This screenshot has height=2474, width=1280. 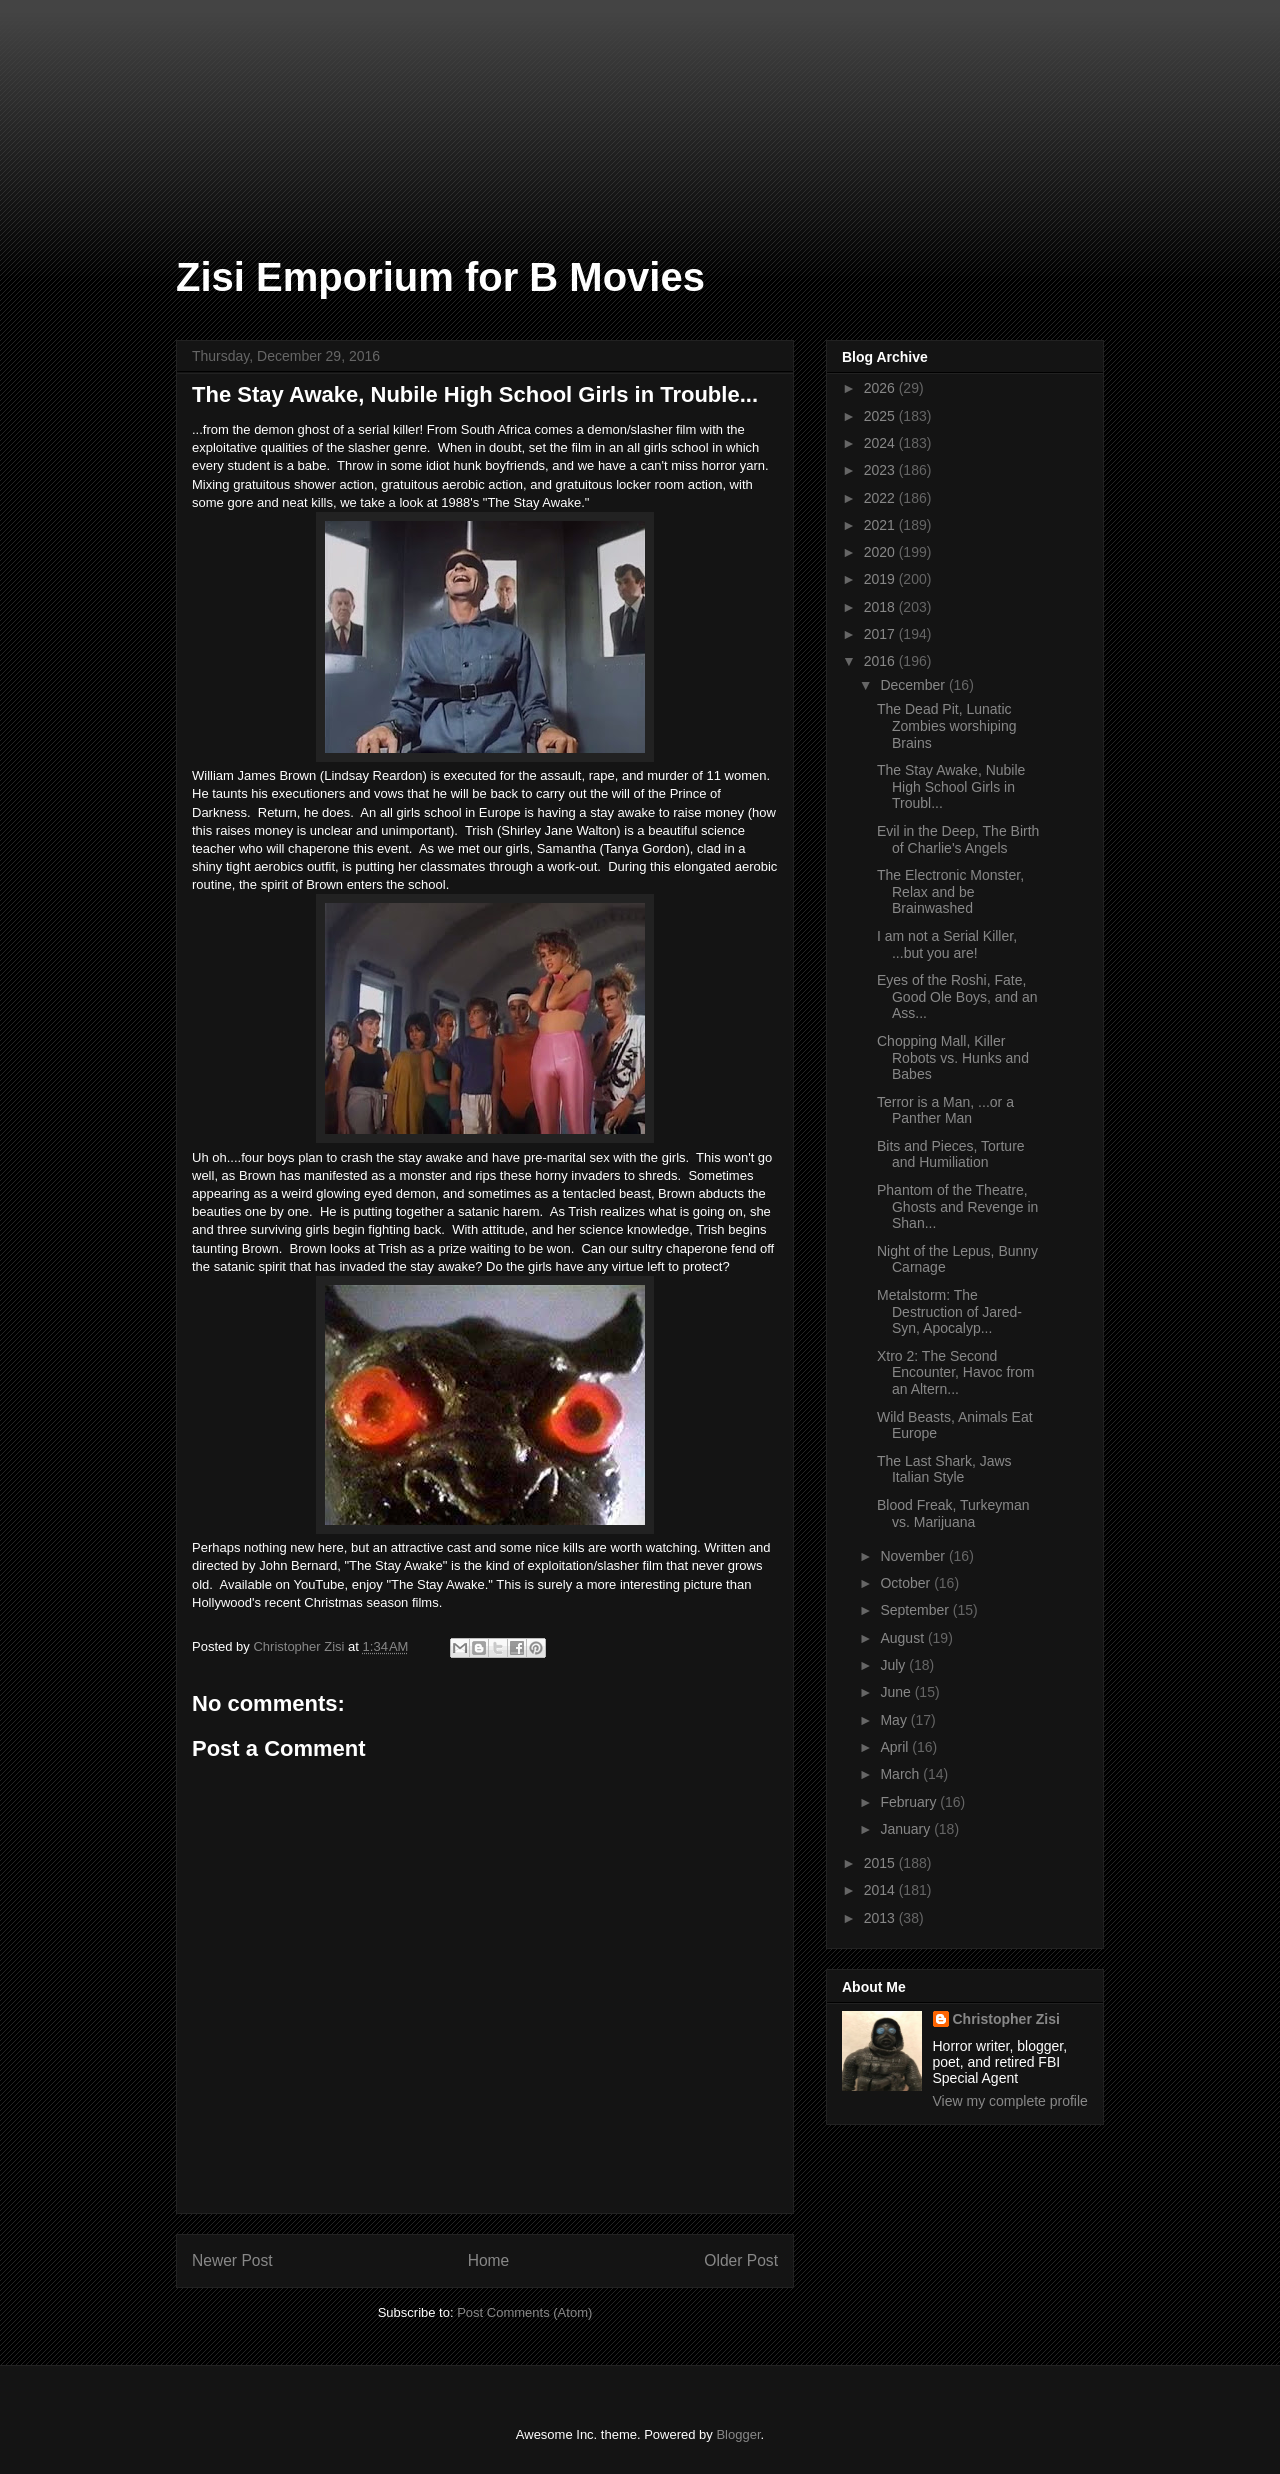 What do you see at coordinates (957, 997) in the screenshot?
I see `Eyes of the Roshi, Fate, Good Ole Boys, and an Ass...` at bounding box center [957, 997].